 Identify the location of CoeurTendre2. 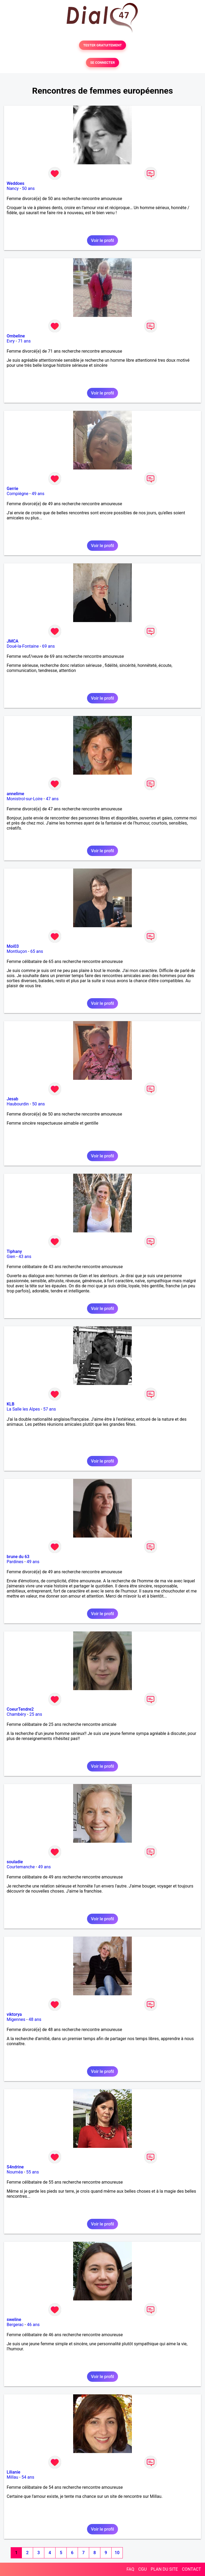
(20, 1709).